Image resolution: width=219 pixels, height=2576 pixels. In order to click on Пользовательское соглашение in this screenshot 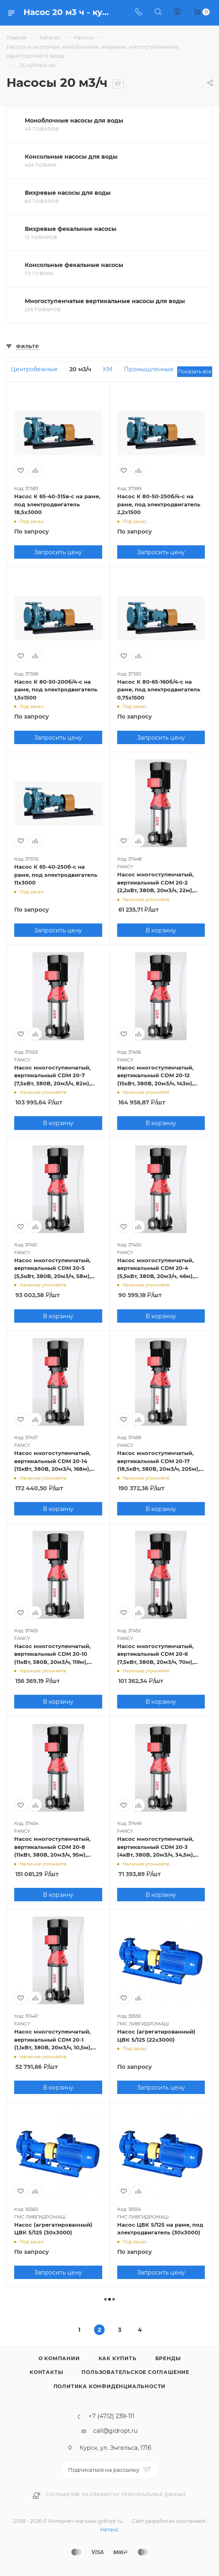, I will do `click(135, 2372)`.